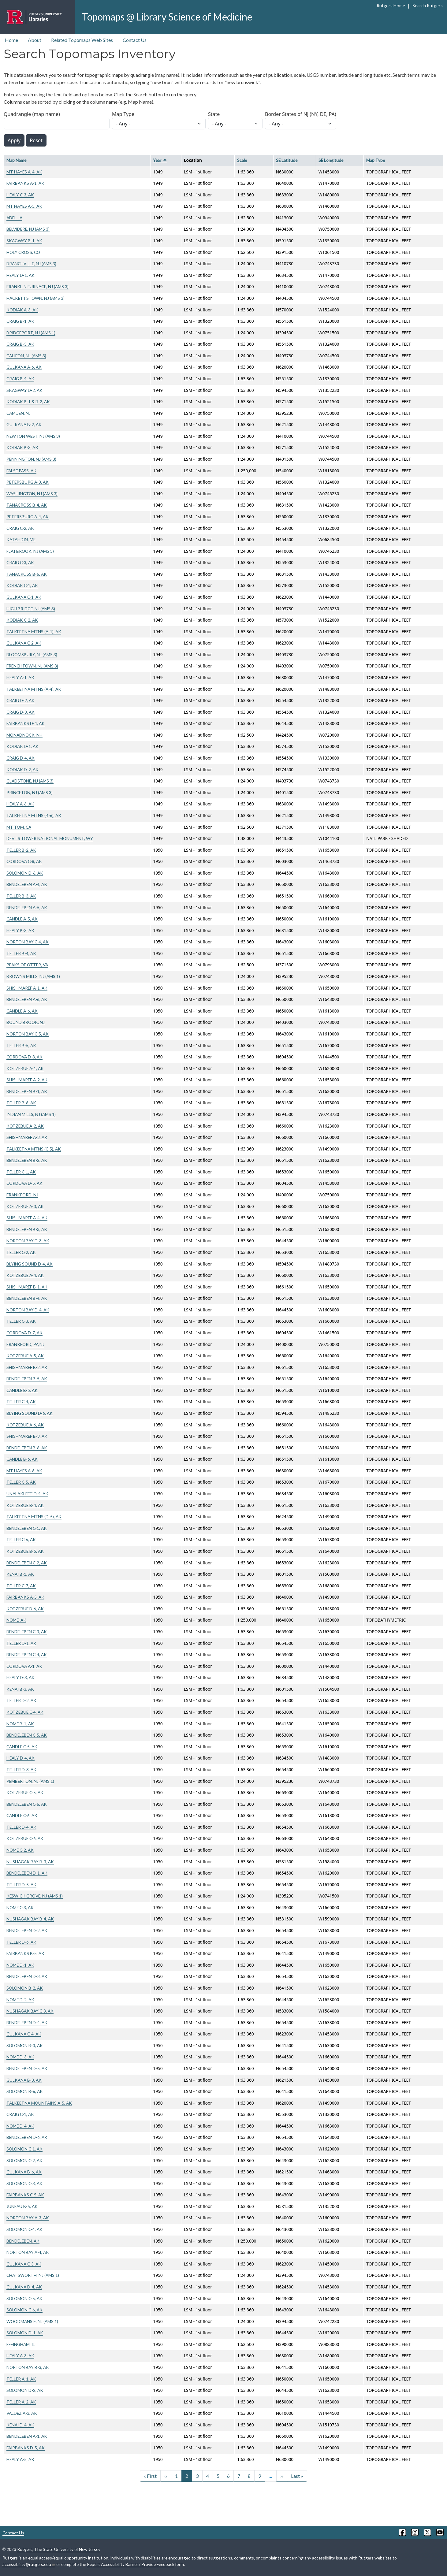 The width and height of the screenshot is (447, 2576). What do you see at coordinates (21, 1252) in the screenshot?
I see `TELLER C-2, AK` at bounding box center [21, 1252].